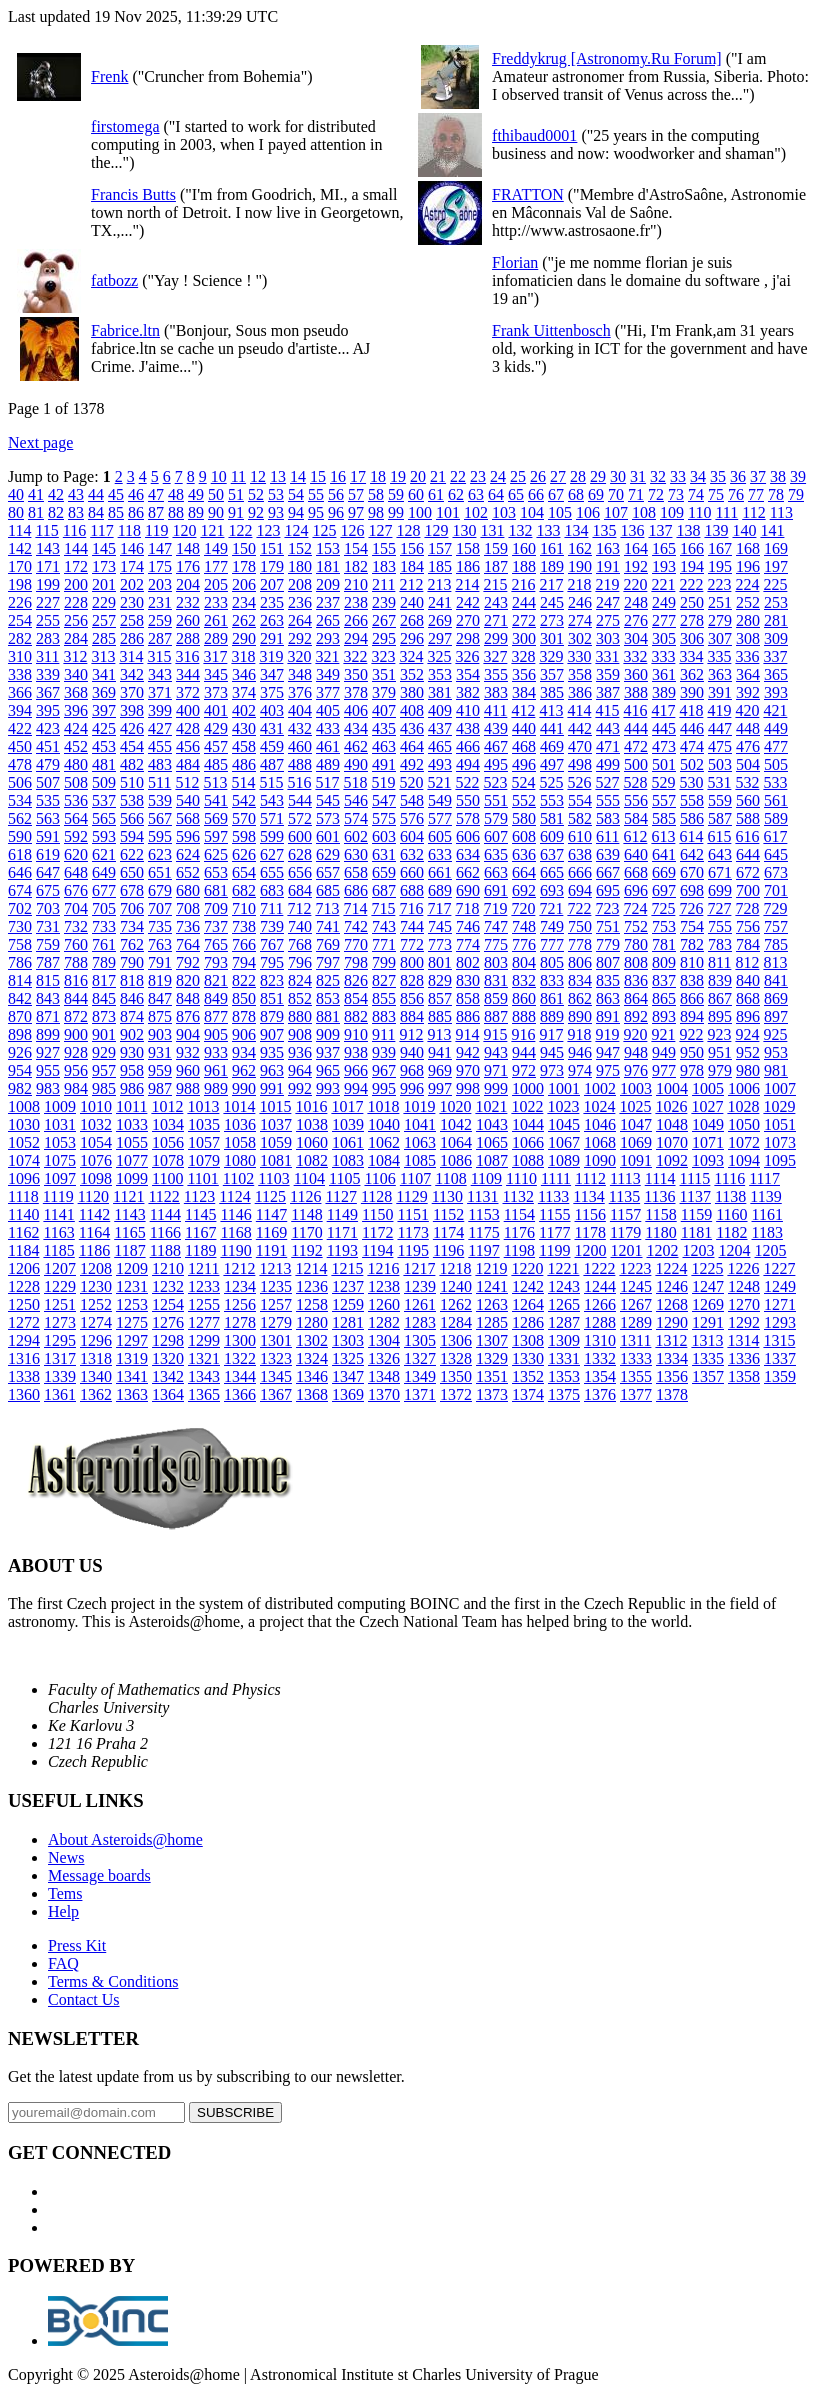  Describe the element at coordinates (132, 836) in the screenshot. I see `594` at that location.